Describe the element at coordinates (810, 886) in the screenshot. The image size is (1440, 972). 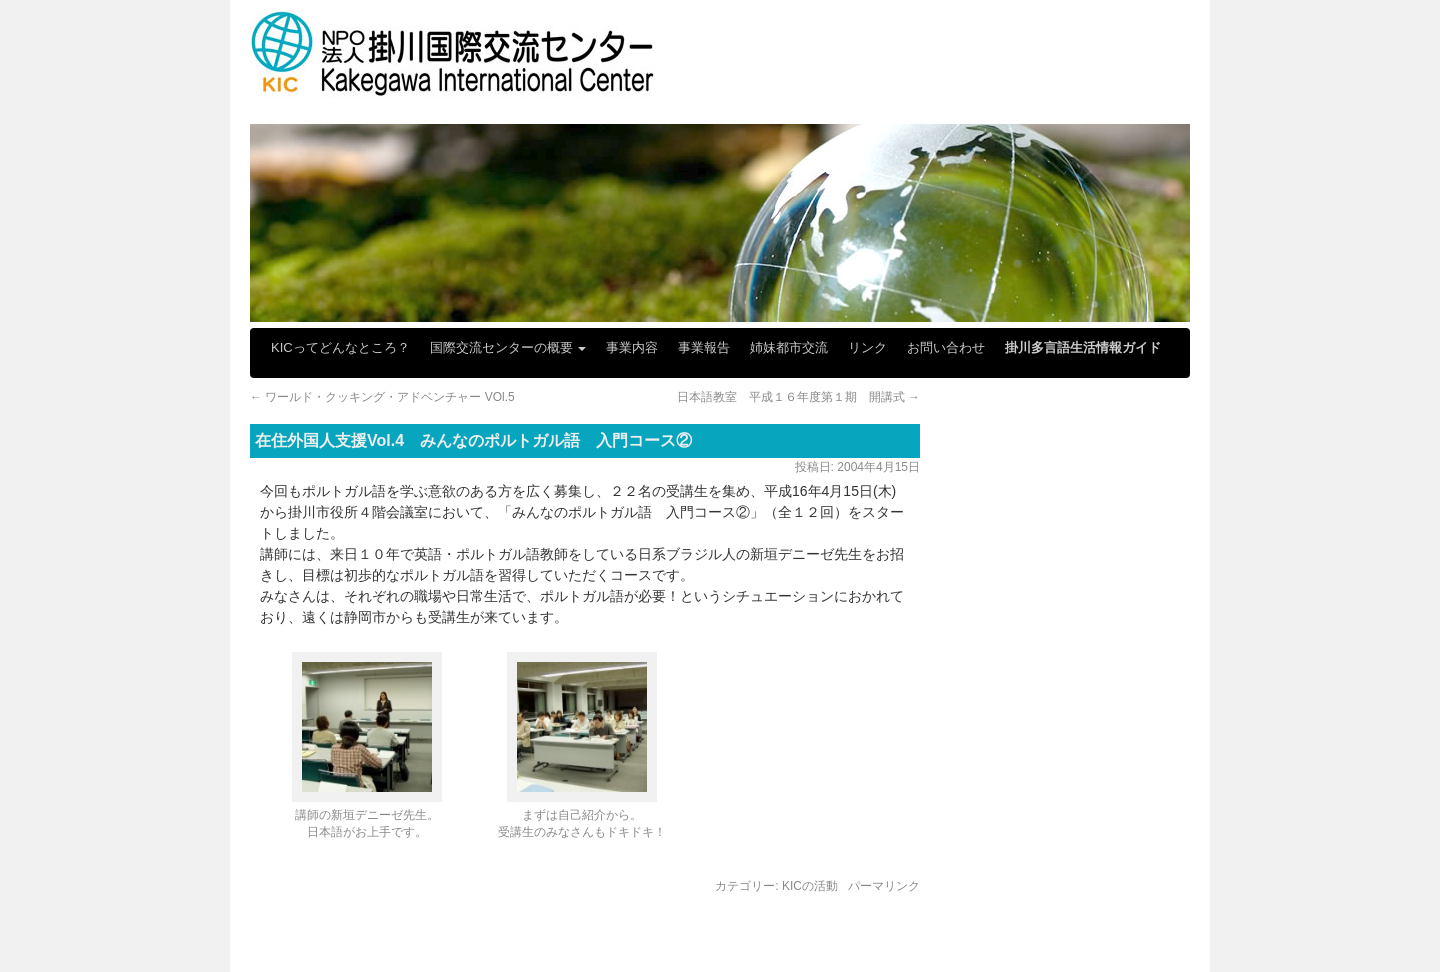
I see `KICの活動` at that location.